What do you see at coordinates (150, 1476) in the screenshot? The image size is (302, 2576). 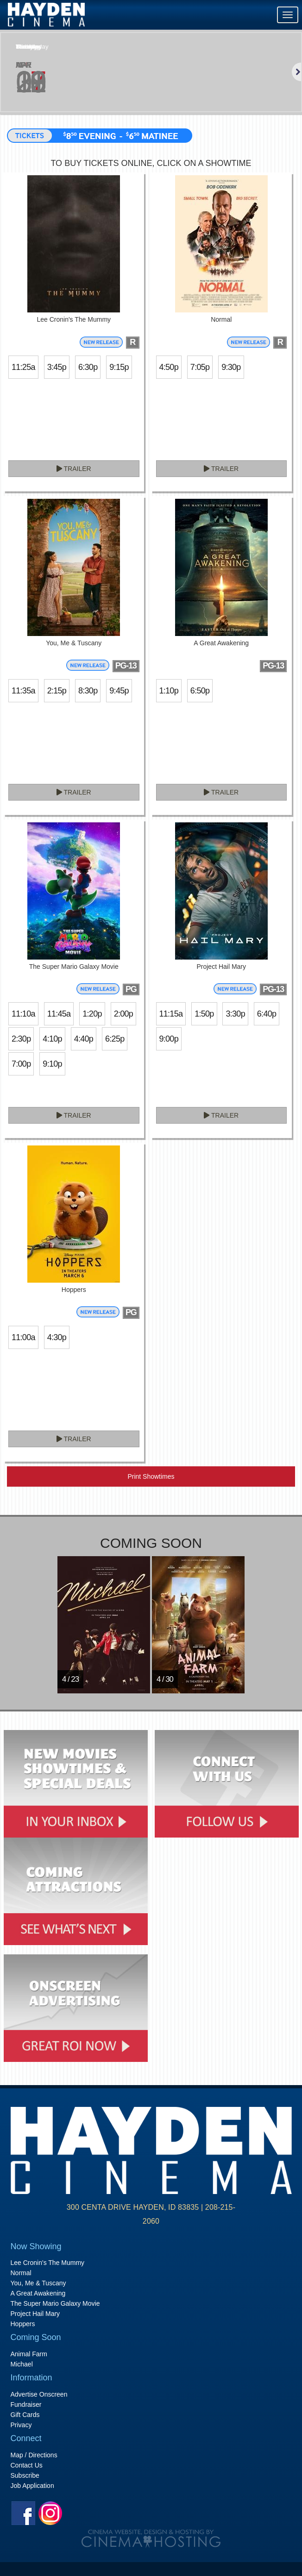 I see `Print Showtimes` at bounding box center [150, 1476].